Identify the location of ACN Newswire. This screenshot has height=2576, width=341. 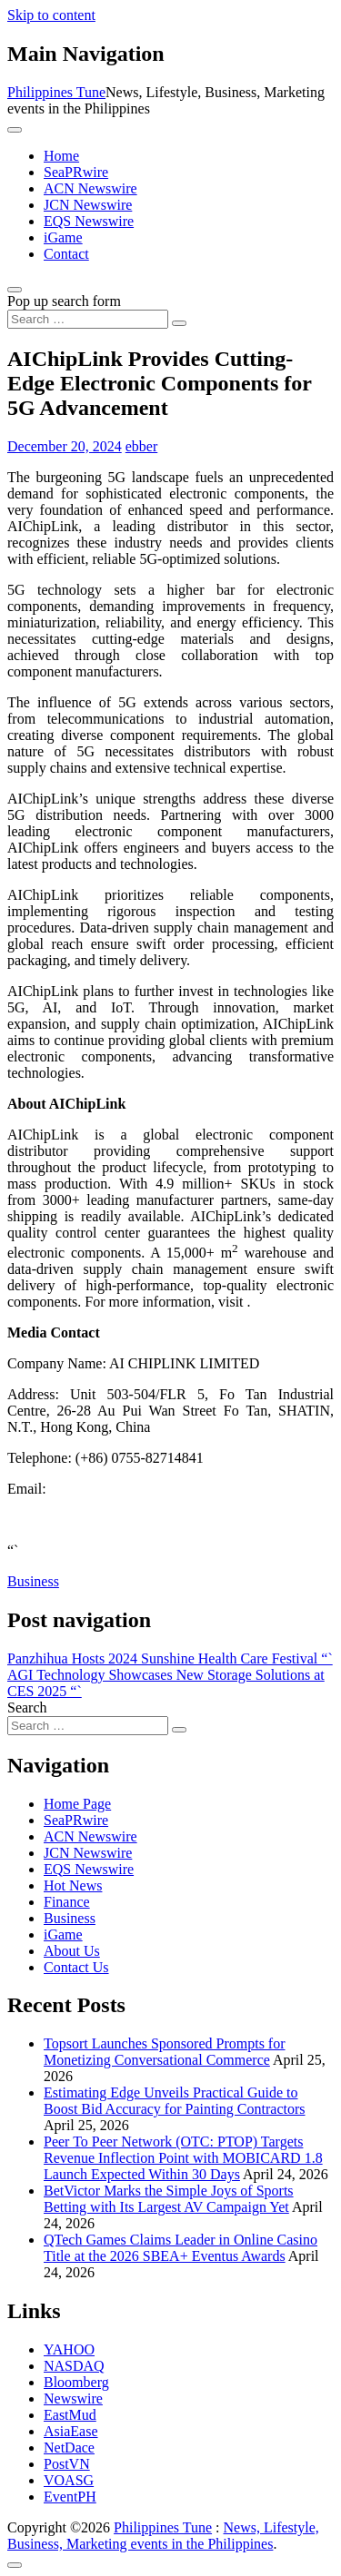
(90, 188).